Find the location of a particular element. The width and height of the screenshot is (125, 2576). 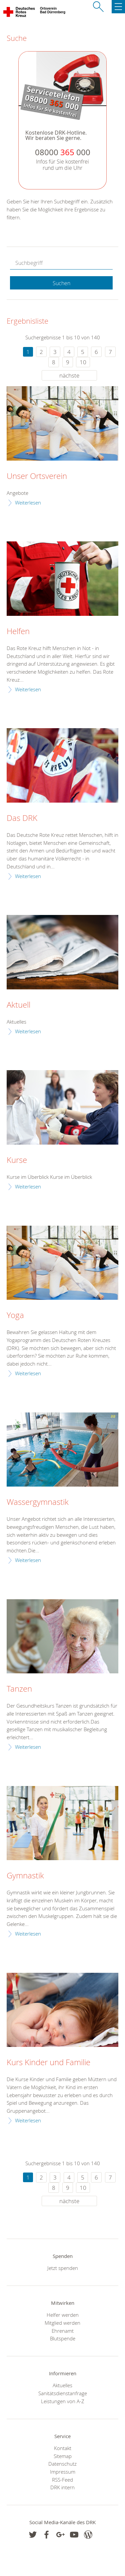

Aktuelles is located at coordinates (62, 2385).